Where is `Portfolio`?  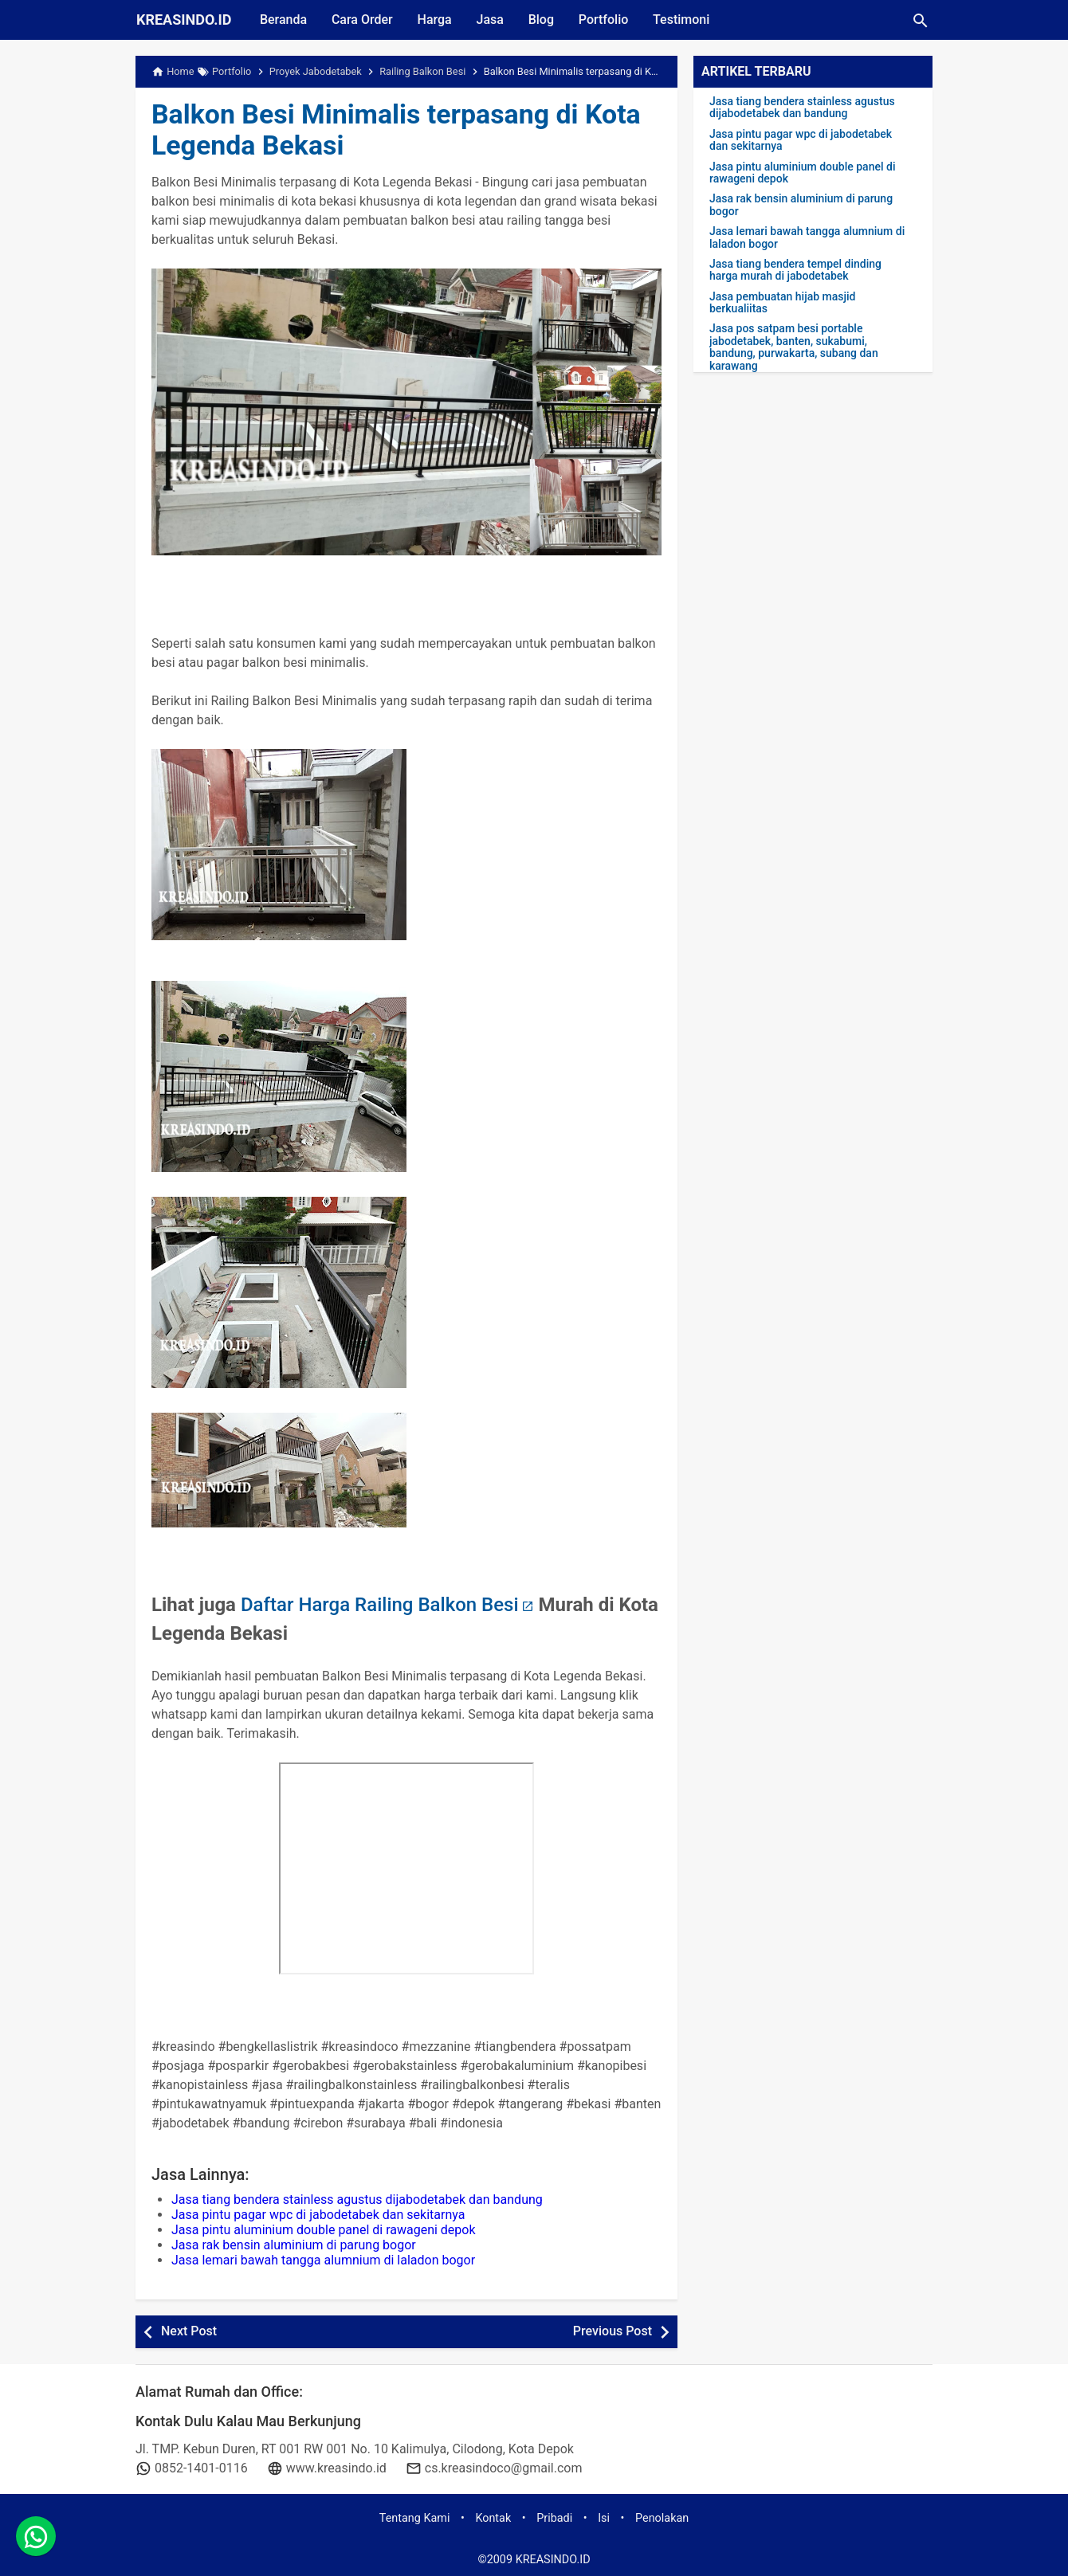
Portfolio is located at coordinates (608, 19).